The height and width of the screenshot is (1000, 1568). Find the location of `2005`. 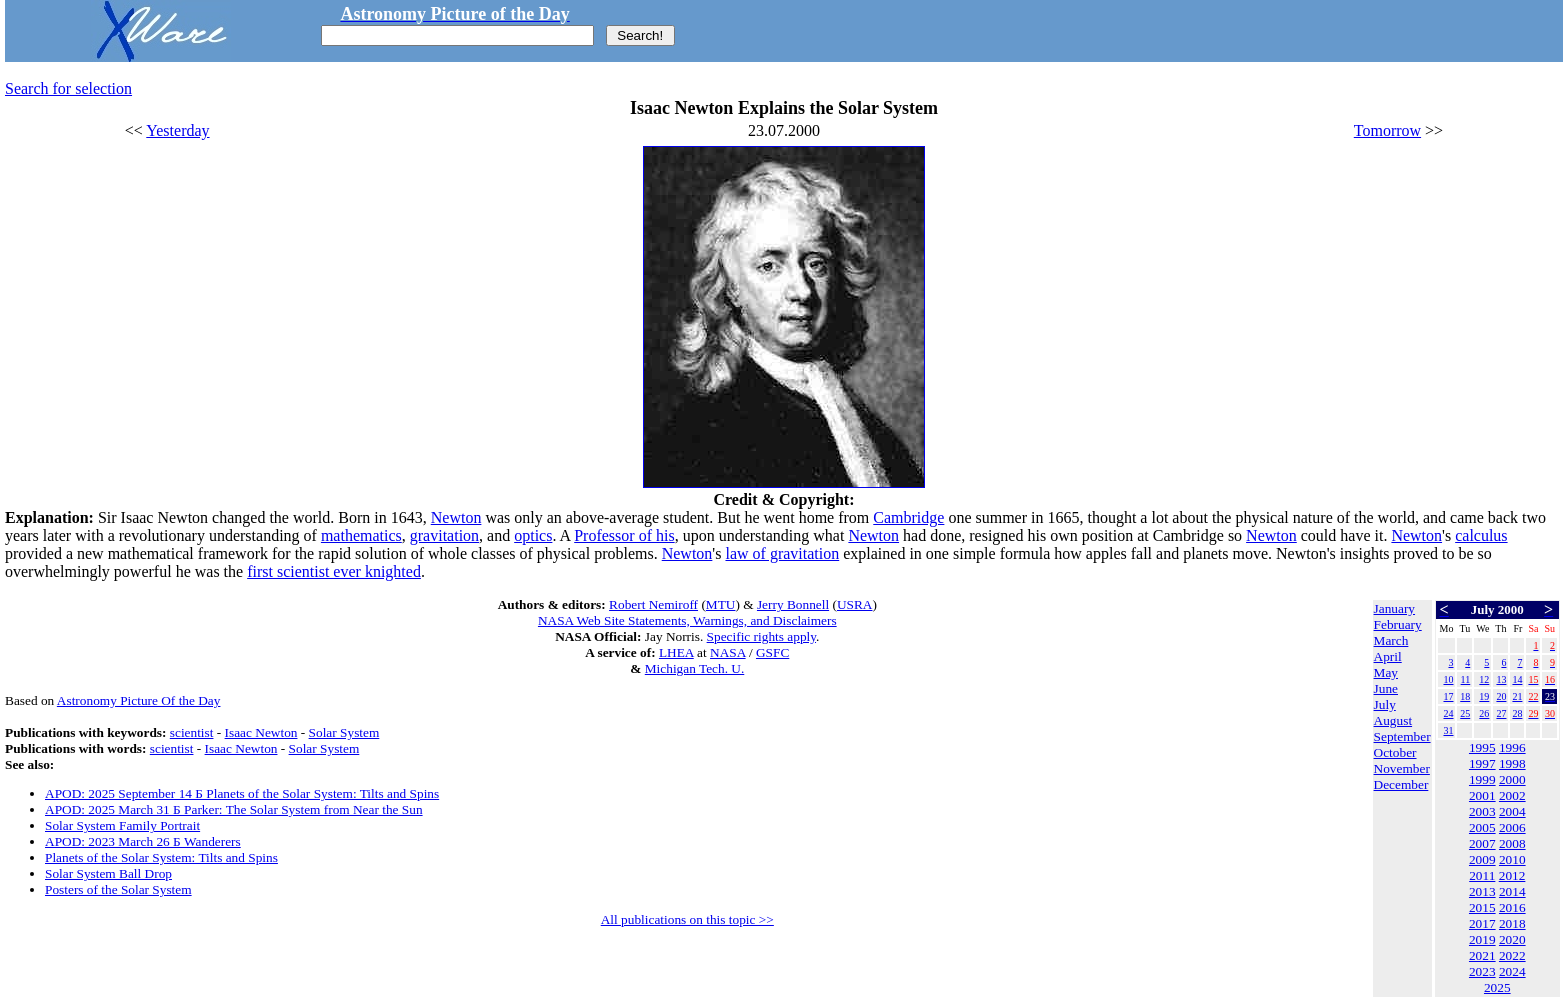

2005 is located at coordinates (1482, 827).